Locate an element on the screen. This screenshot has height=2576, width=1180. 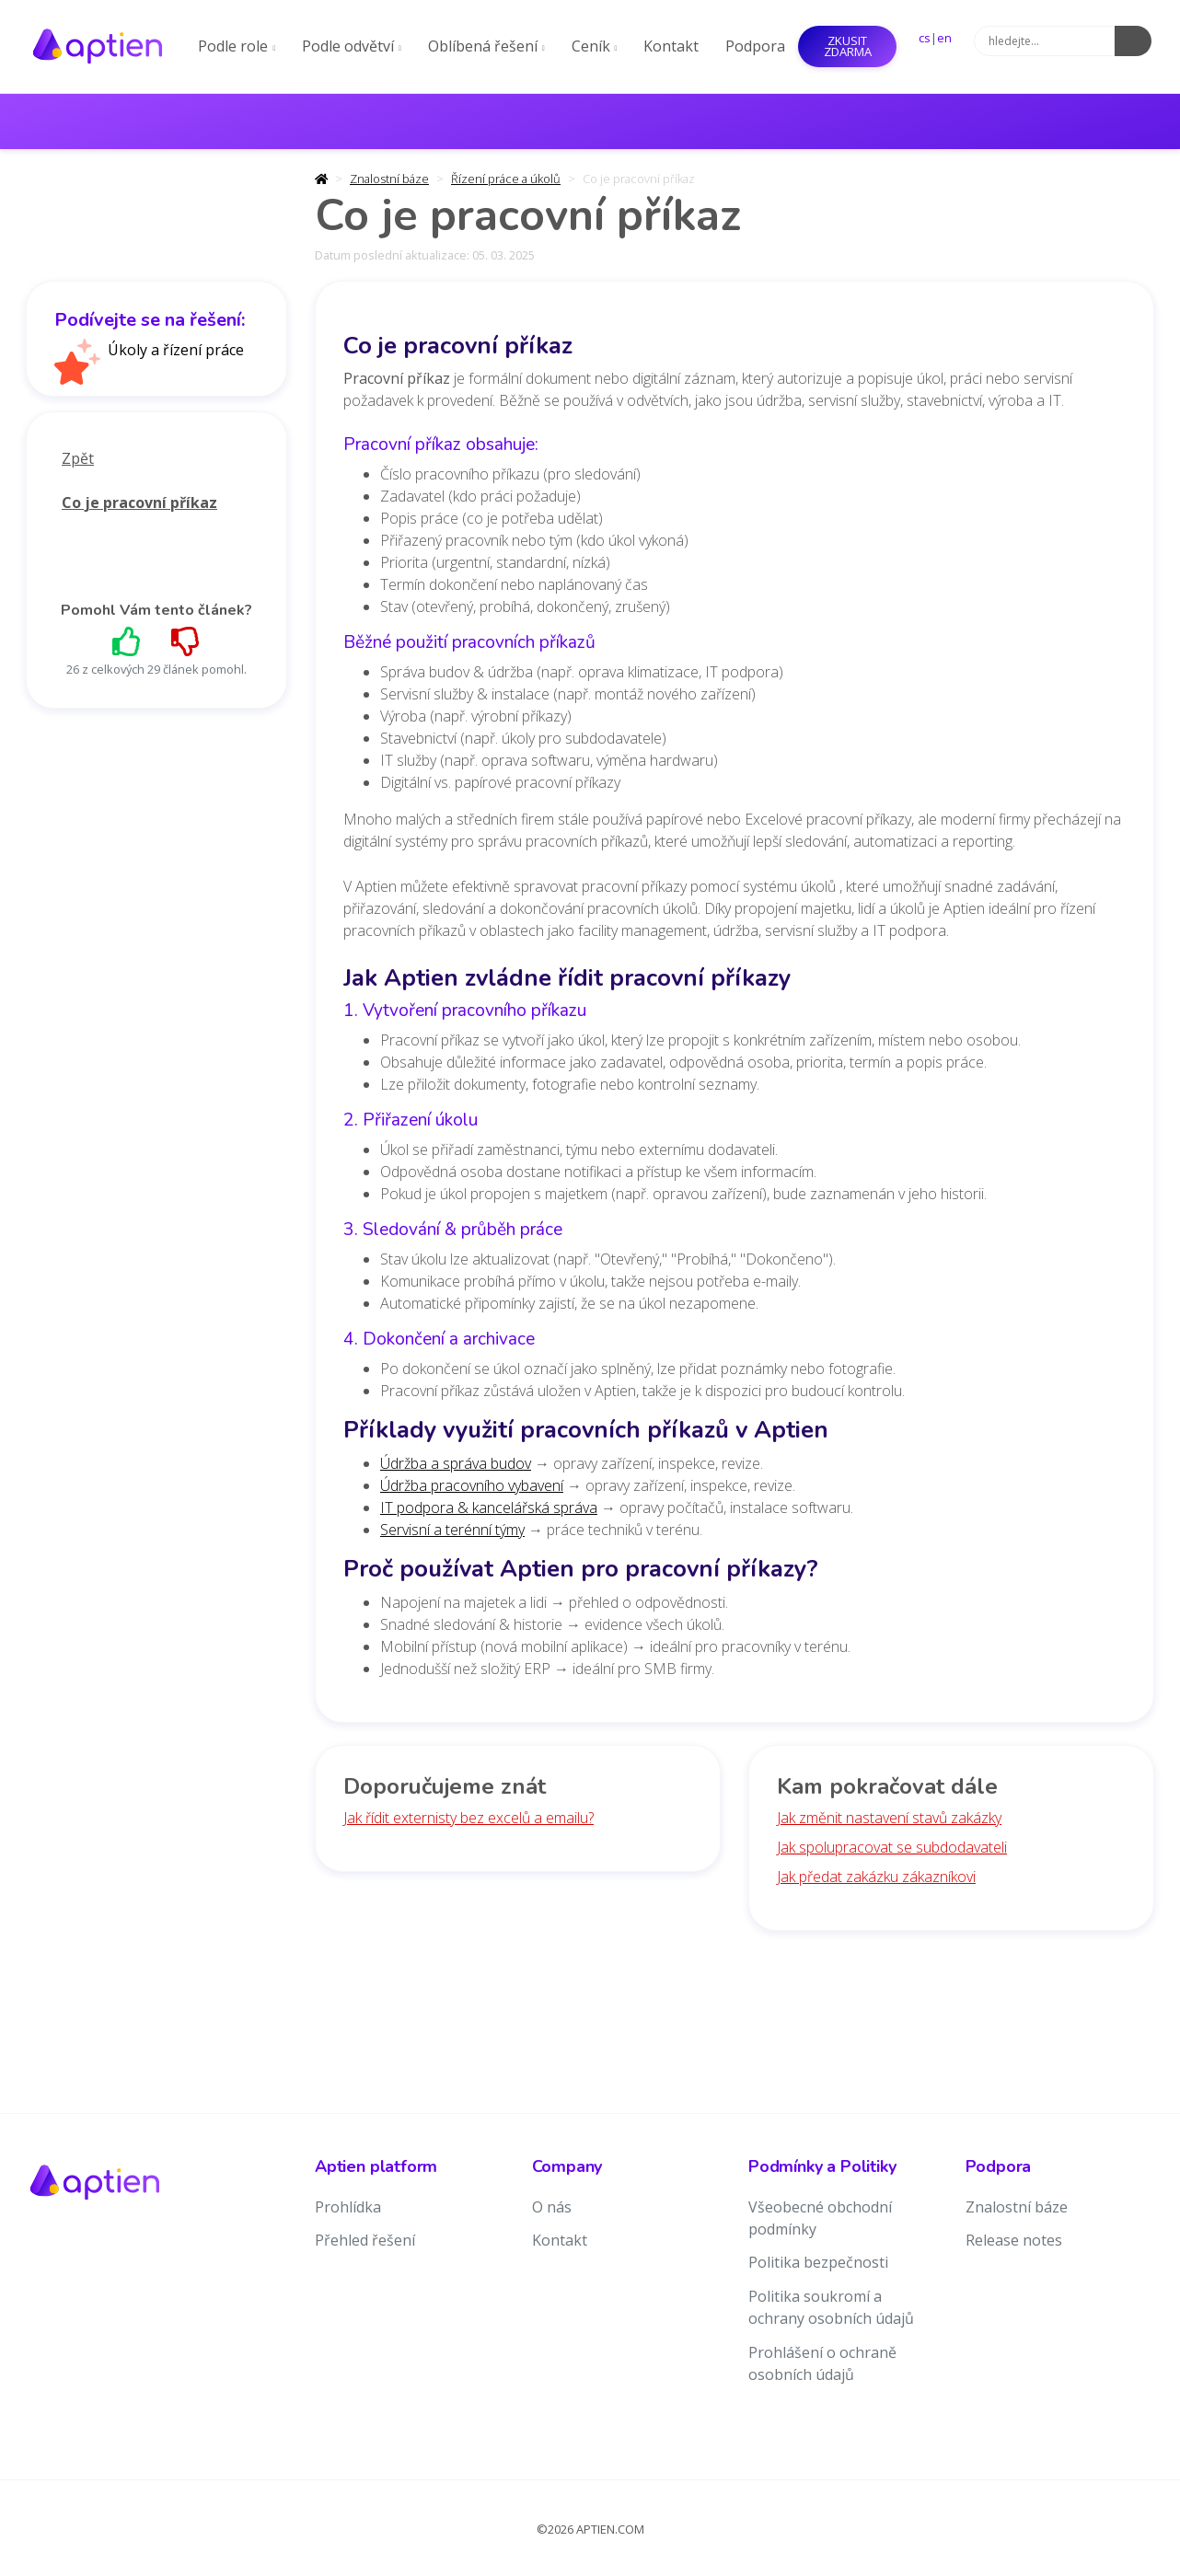
Oblíbená řešení [button] is located at coordinates (486, 46).